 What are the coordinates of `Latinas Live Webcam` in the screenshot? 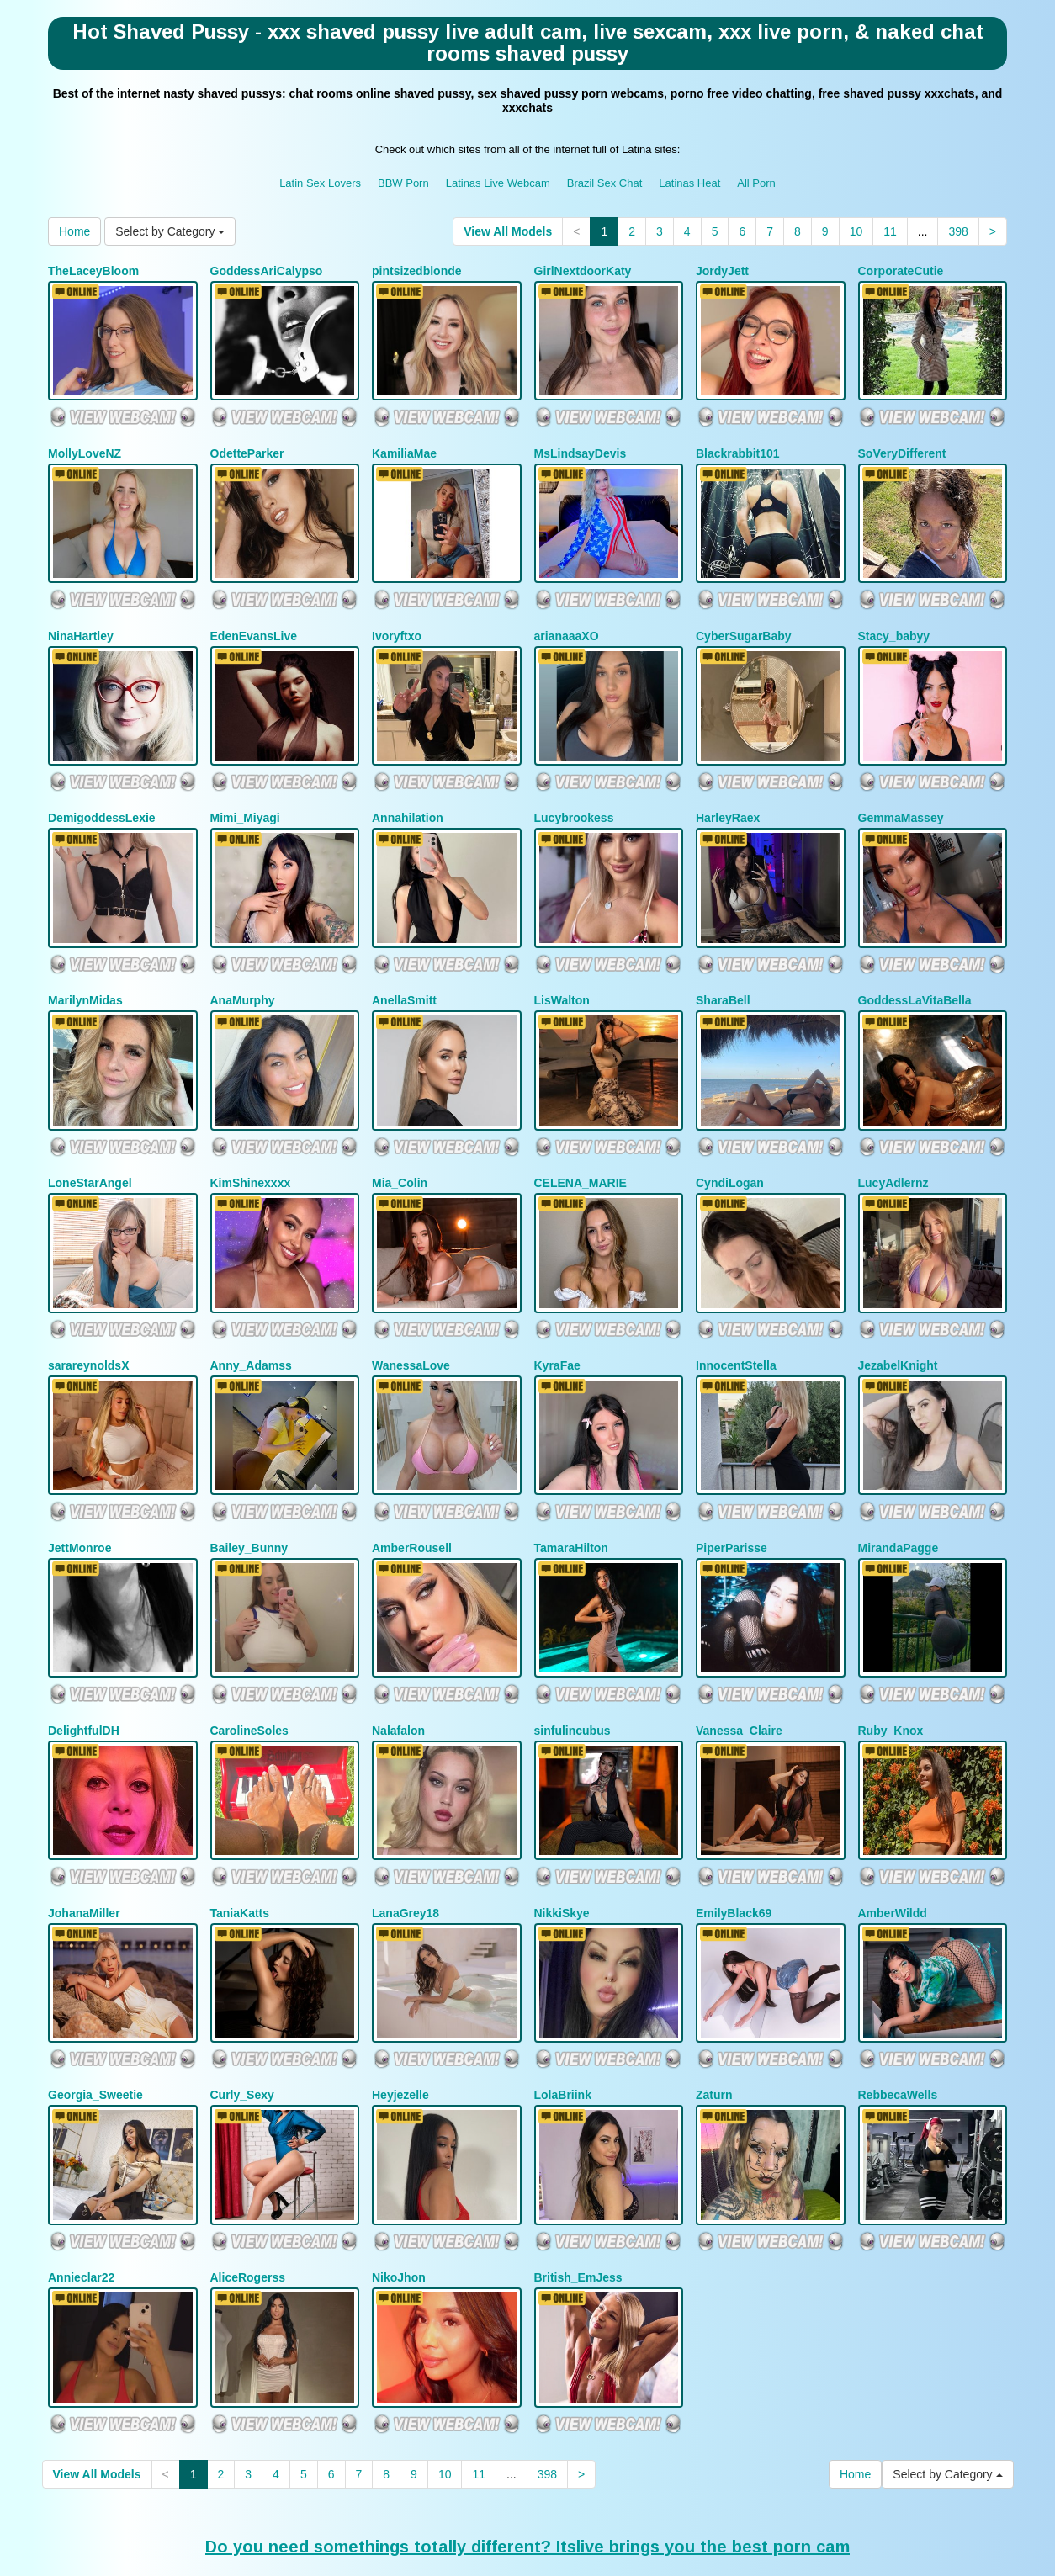 It's located at (498, 183).